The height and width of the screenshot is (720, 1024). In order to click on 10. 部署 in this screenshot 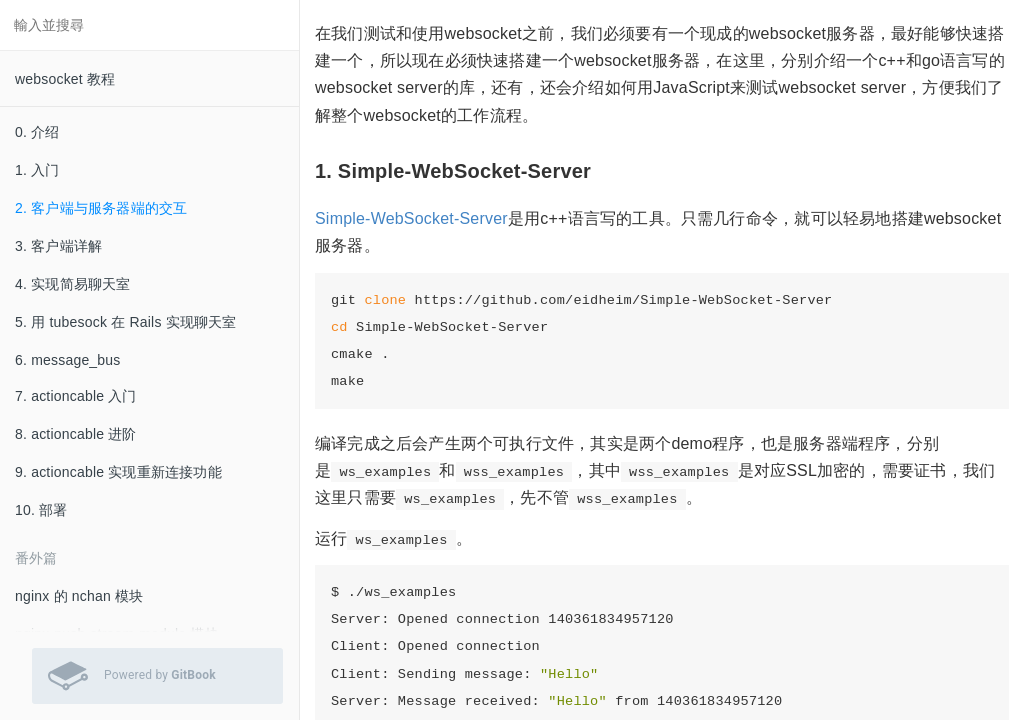, I will do `click(41, 510)`.